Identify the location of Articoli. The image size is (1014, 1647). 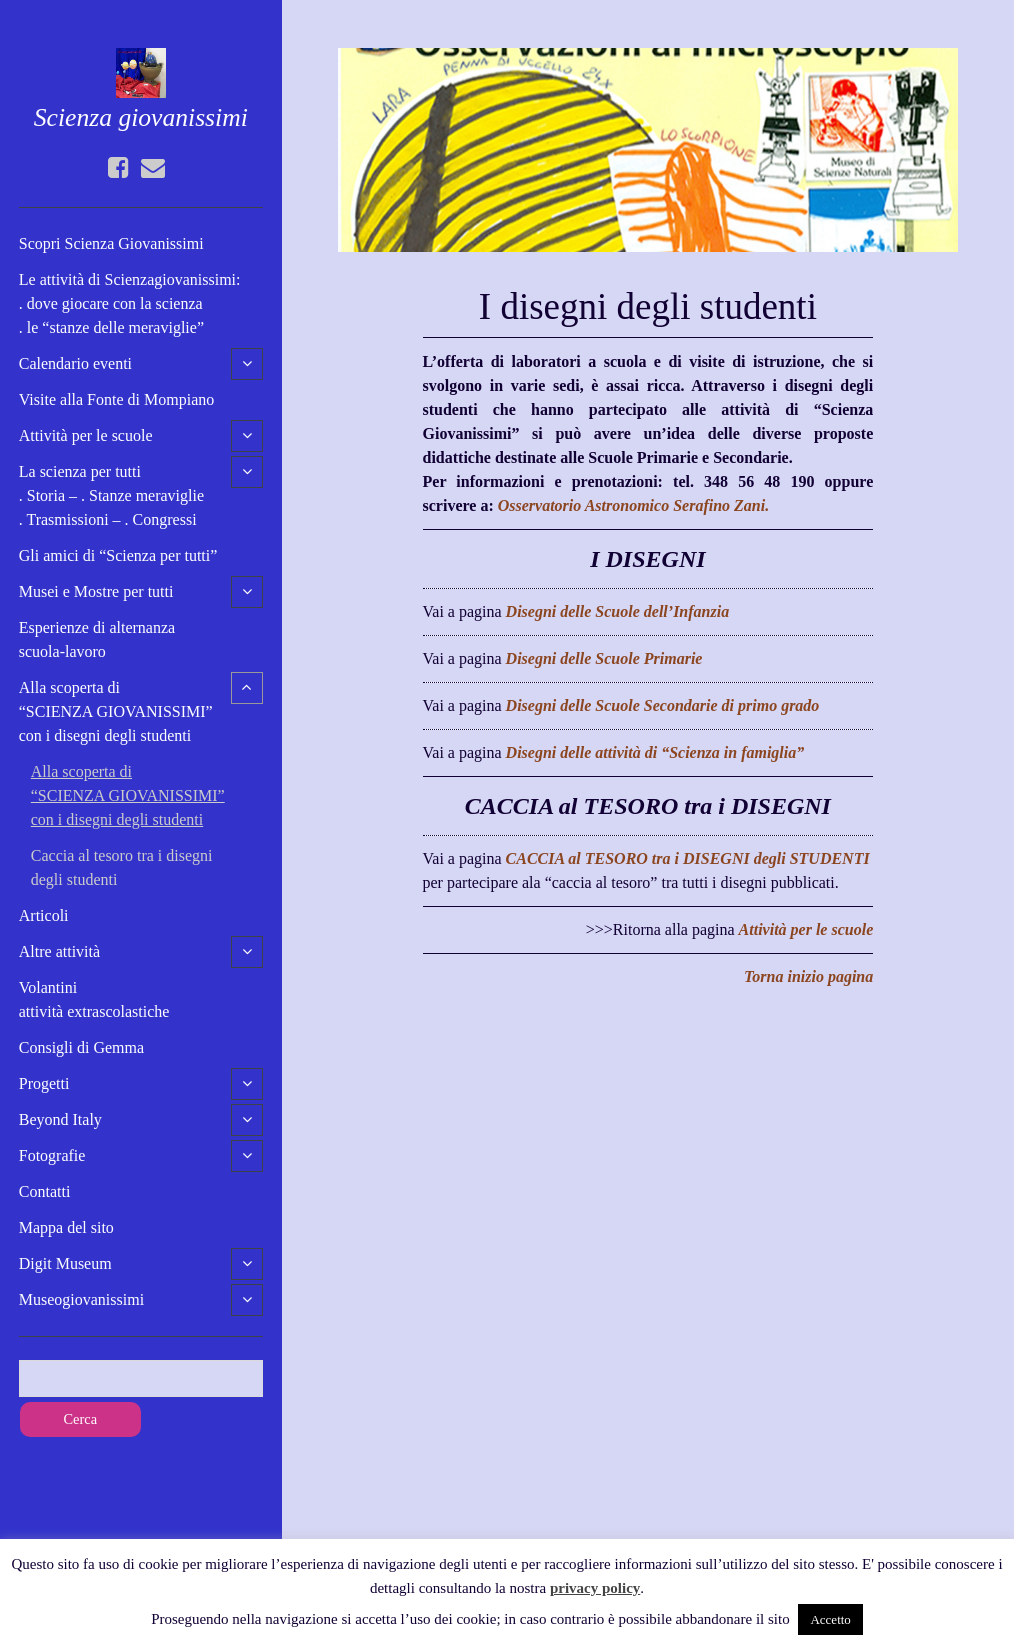
(44, 915).